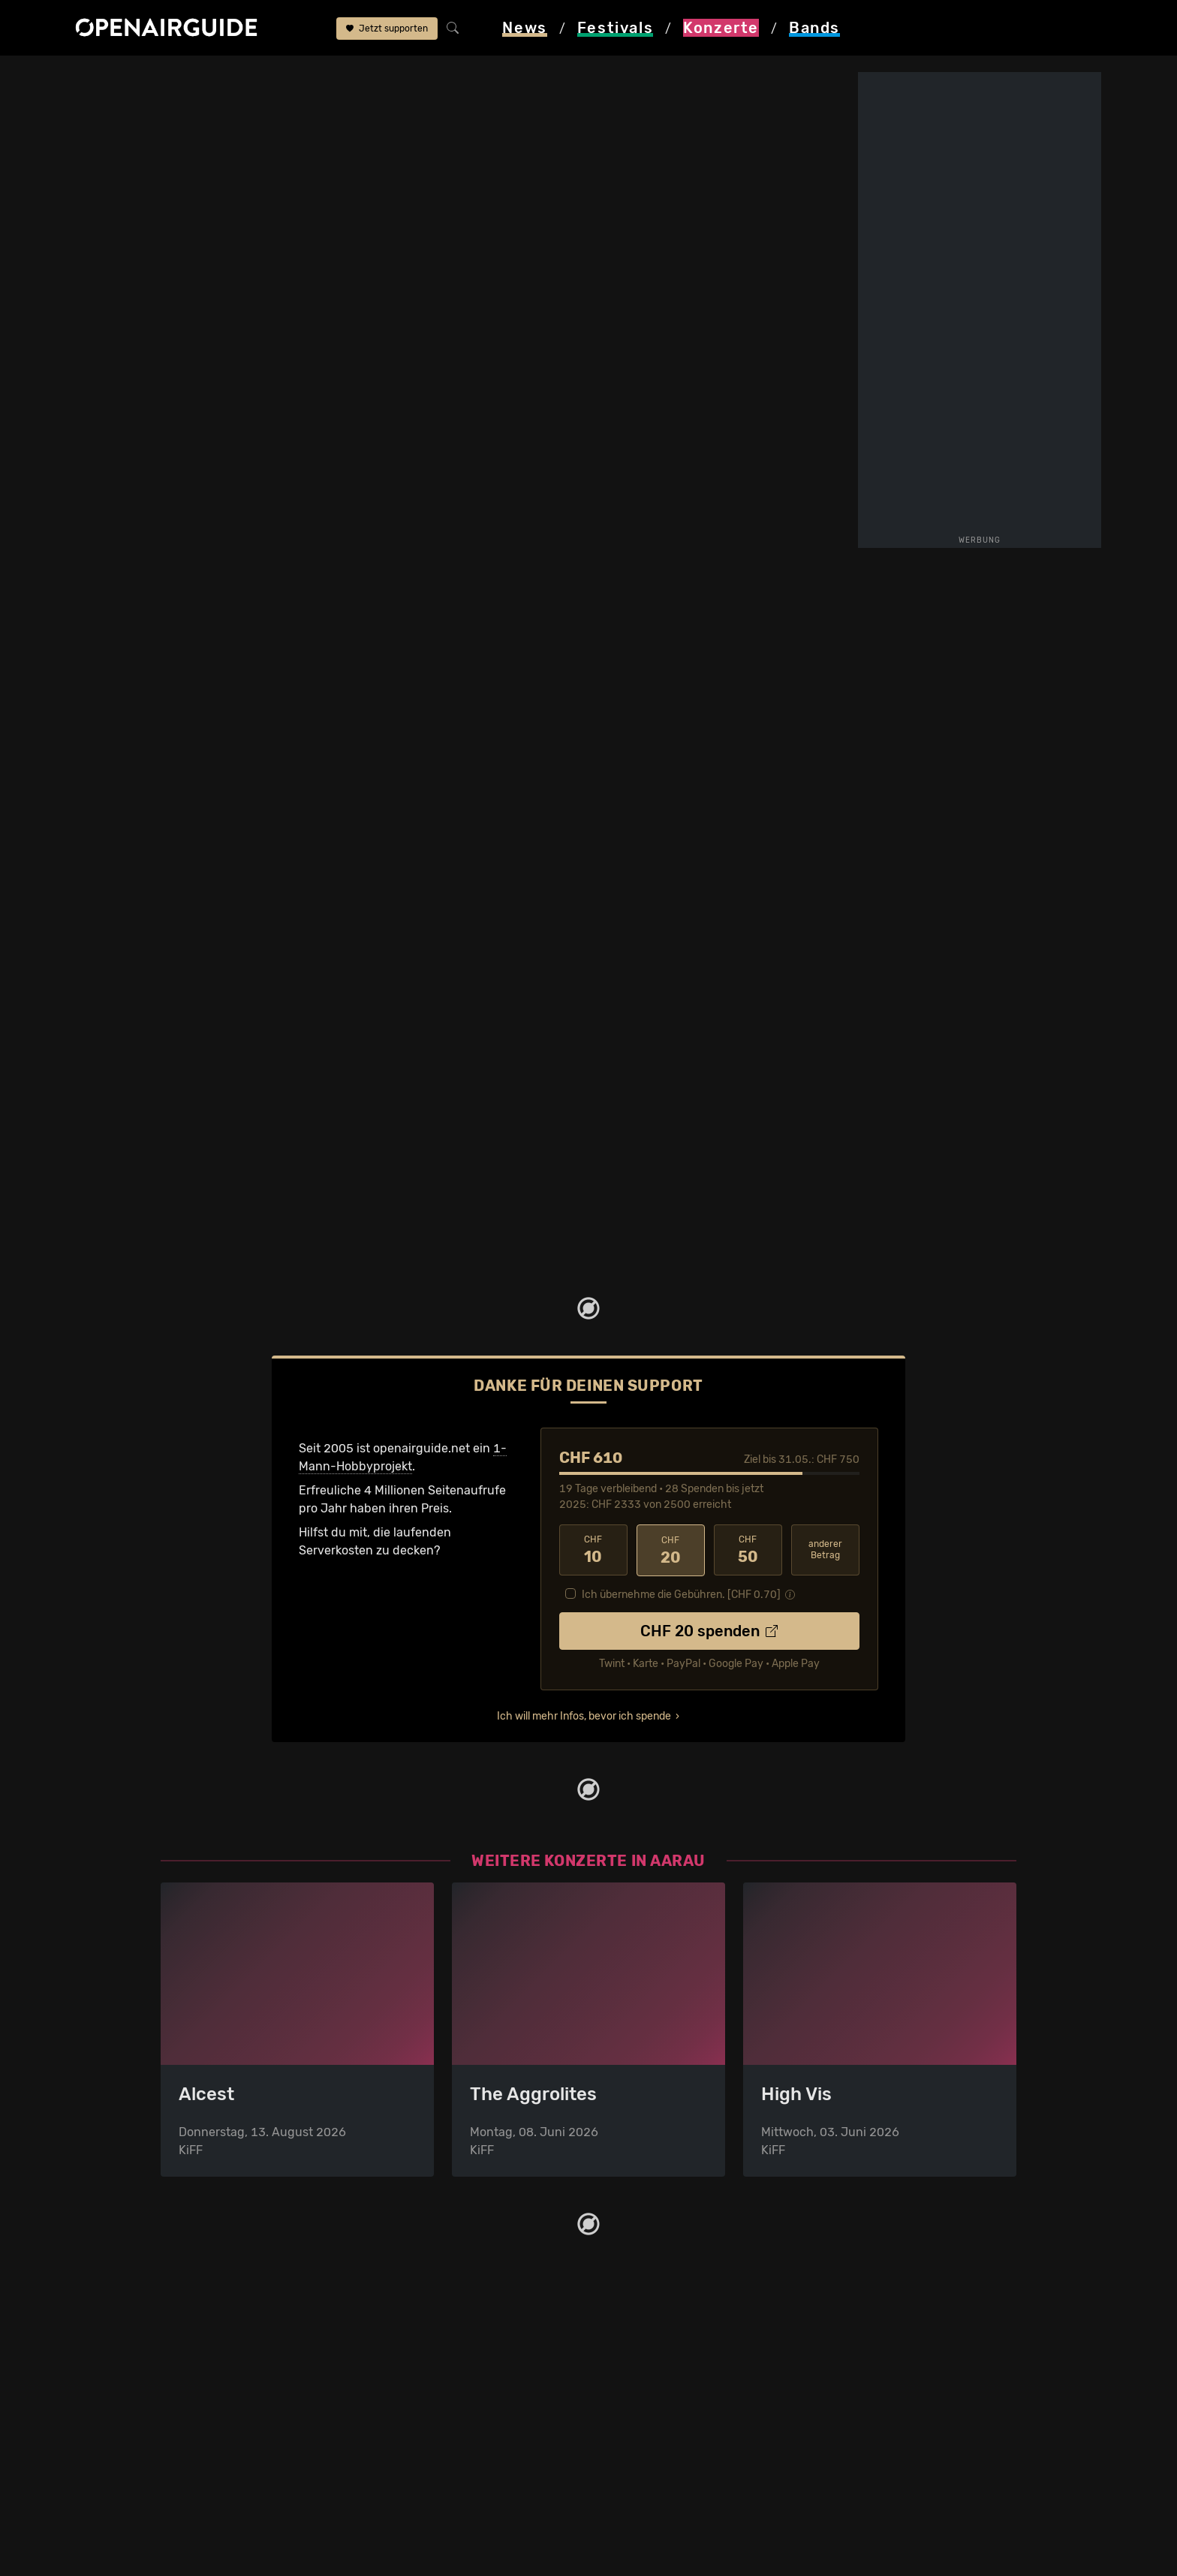 The image size is (1177, 2576). I want to click on Konzerttipps, so click(415, 2350).